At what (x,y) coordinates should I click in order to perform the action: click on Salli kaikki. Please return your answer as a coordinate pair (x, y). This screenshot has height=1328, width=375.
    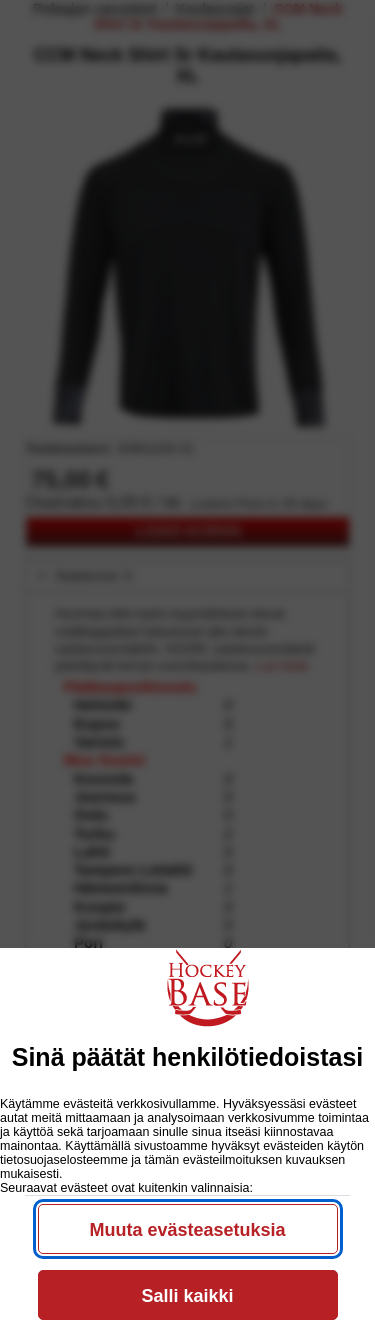
    Looking at the image, I should click on (187, 1296).